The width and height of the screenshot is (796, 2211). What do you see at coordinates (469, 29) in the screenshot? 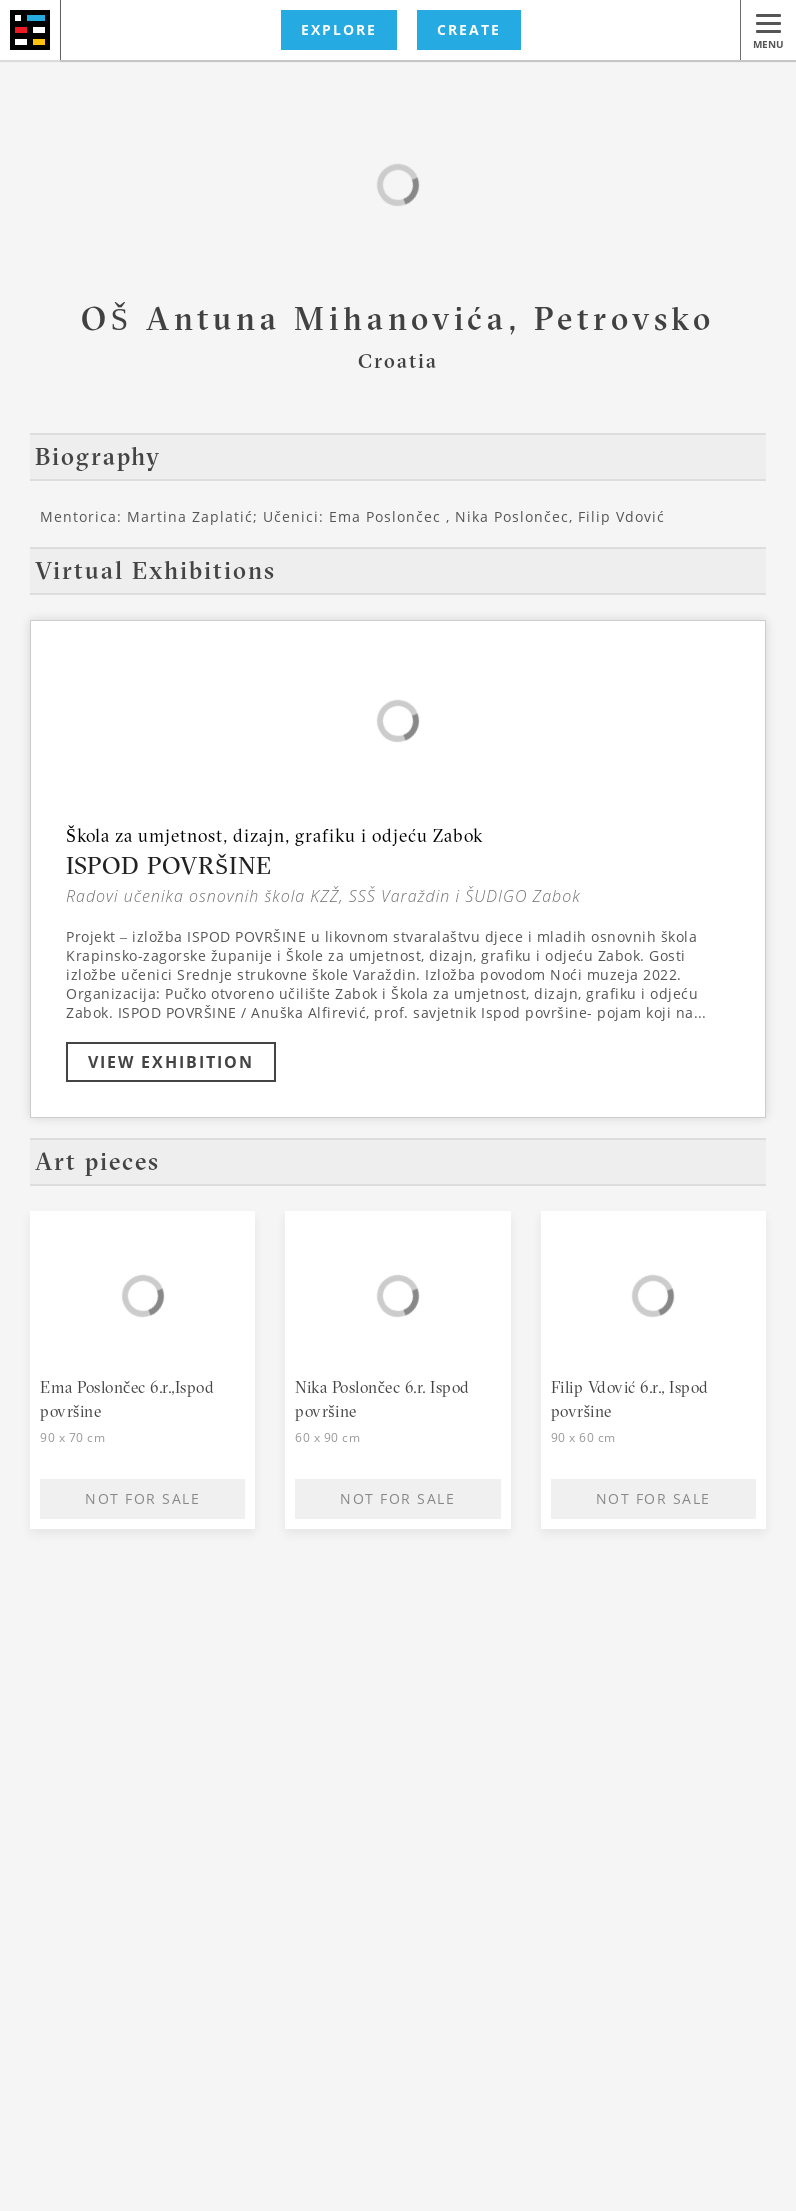
I see `CREATE` at bounding box center [469, 29].